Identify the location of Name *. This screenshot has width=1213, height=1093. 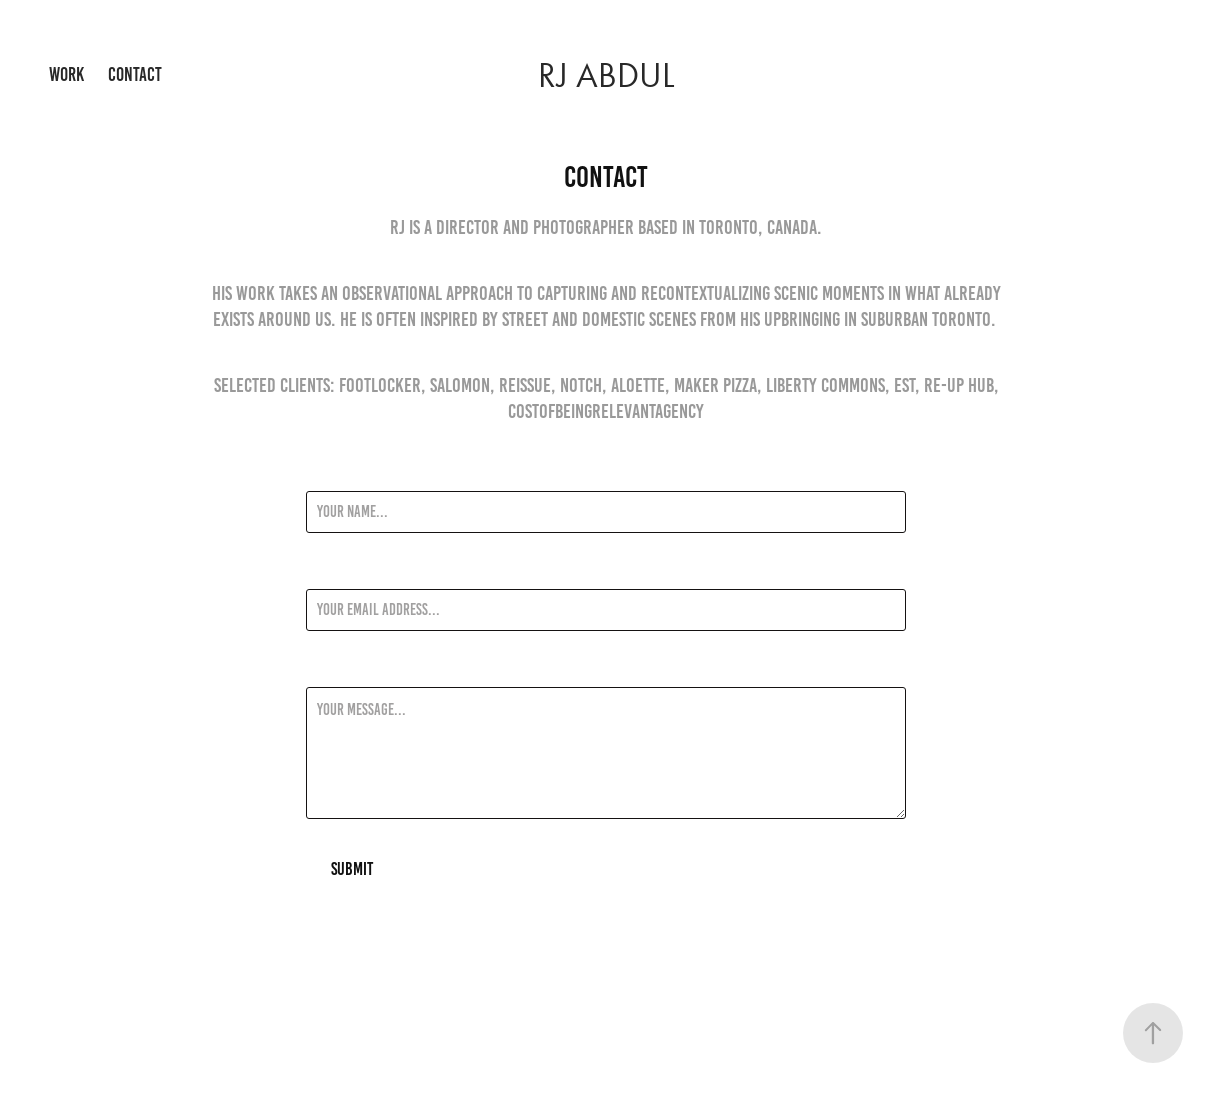
(325, 473).